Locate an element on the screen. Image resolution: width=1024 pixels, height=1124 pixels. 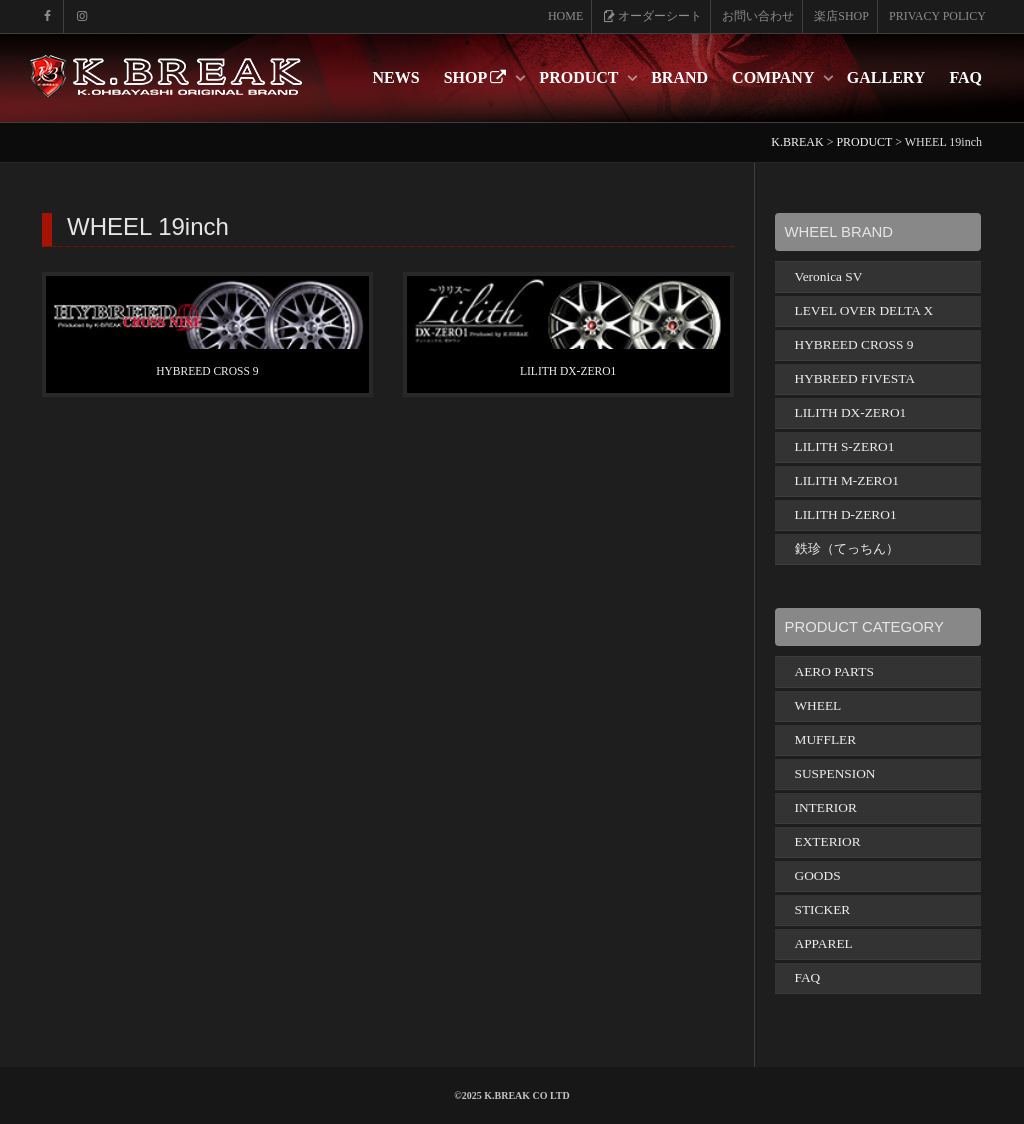
LILITH S-ZERO1 is located at coordinates (845, 446).